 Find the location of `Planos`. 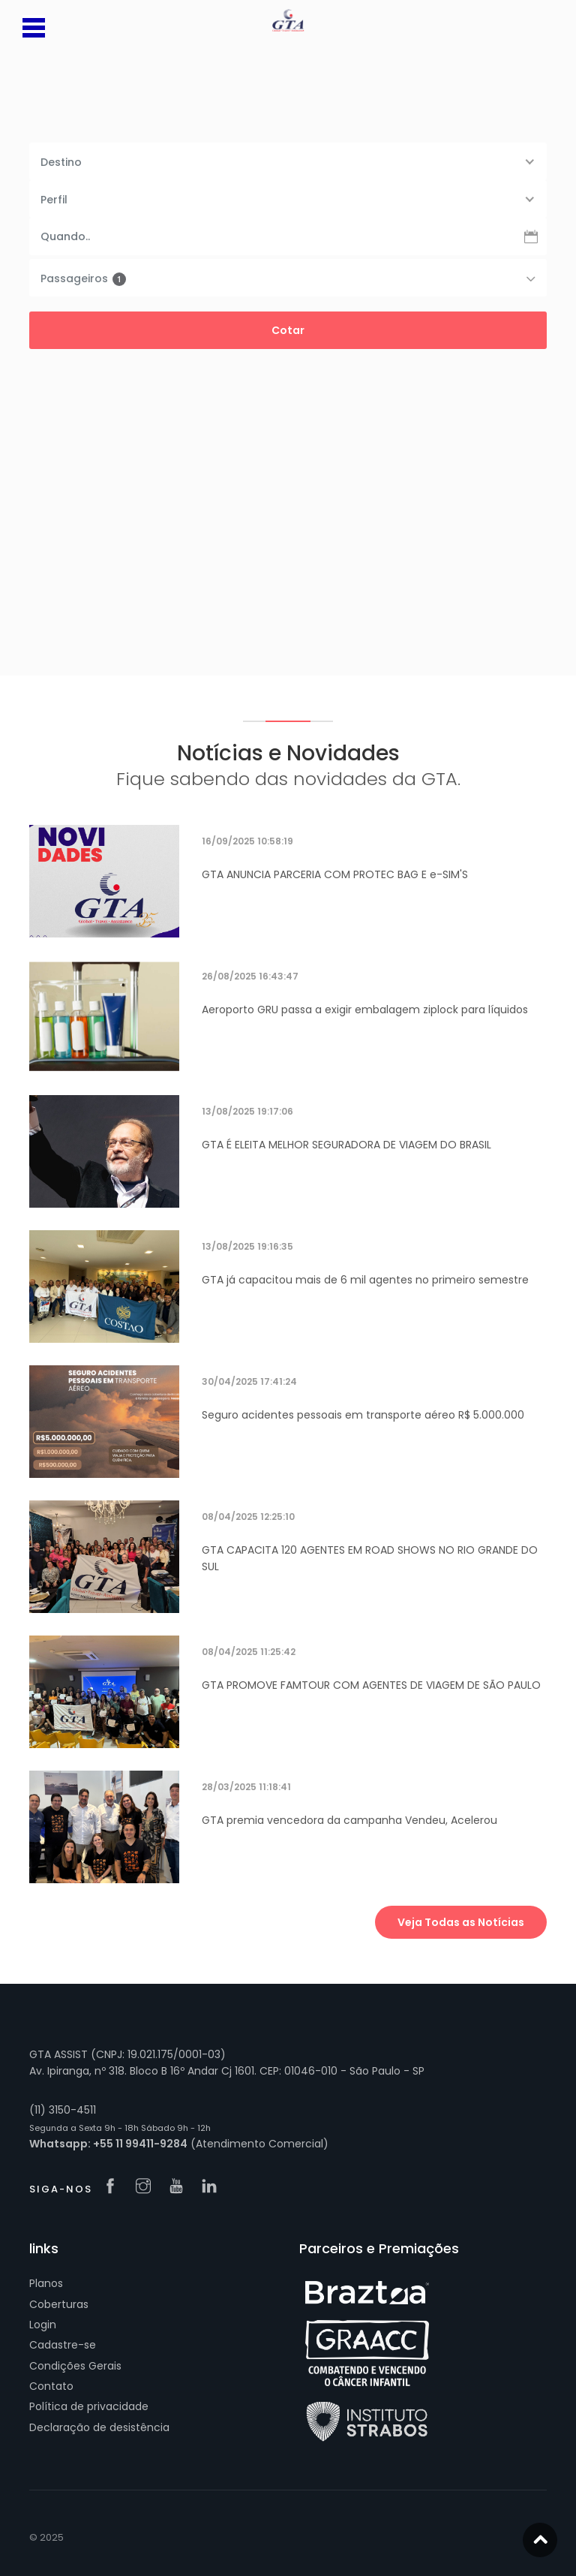

Planos is located at coordinates (46, 2283).